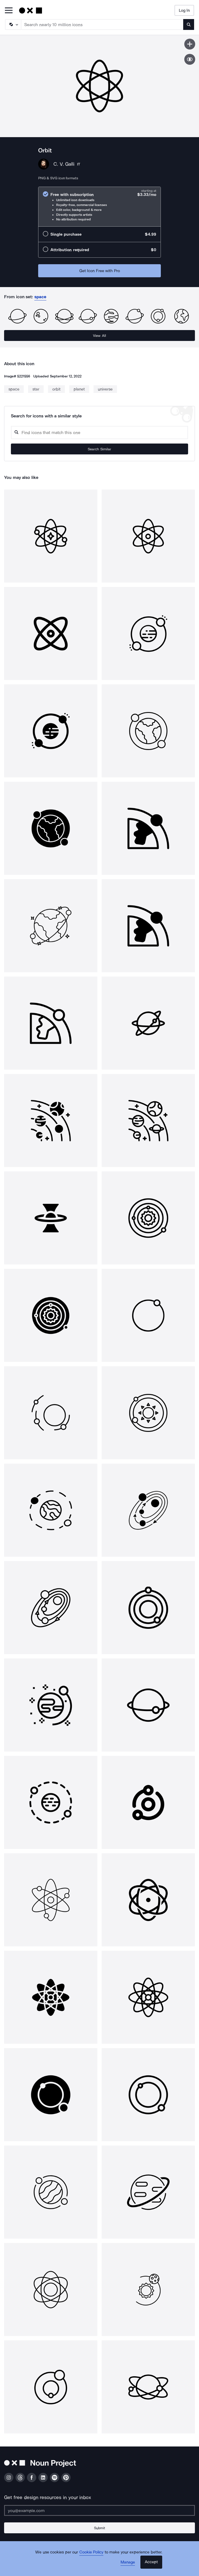 The width and height of the screenshot is (199, 2576). Describe the element at coordinates (99, 206) in the screenshot. I see `[radio]` at that location.